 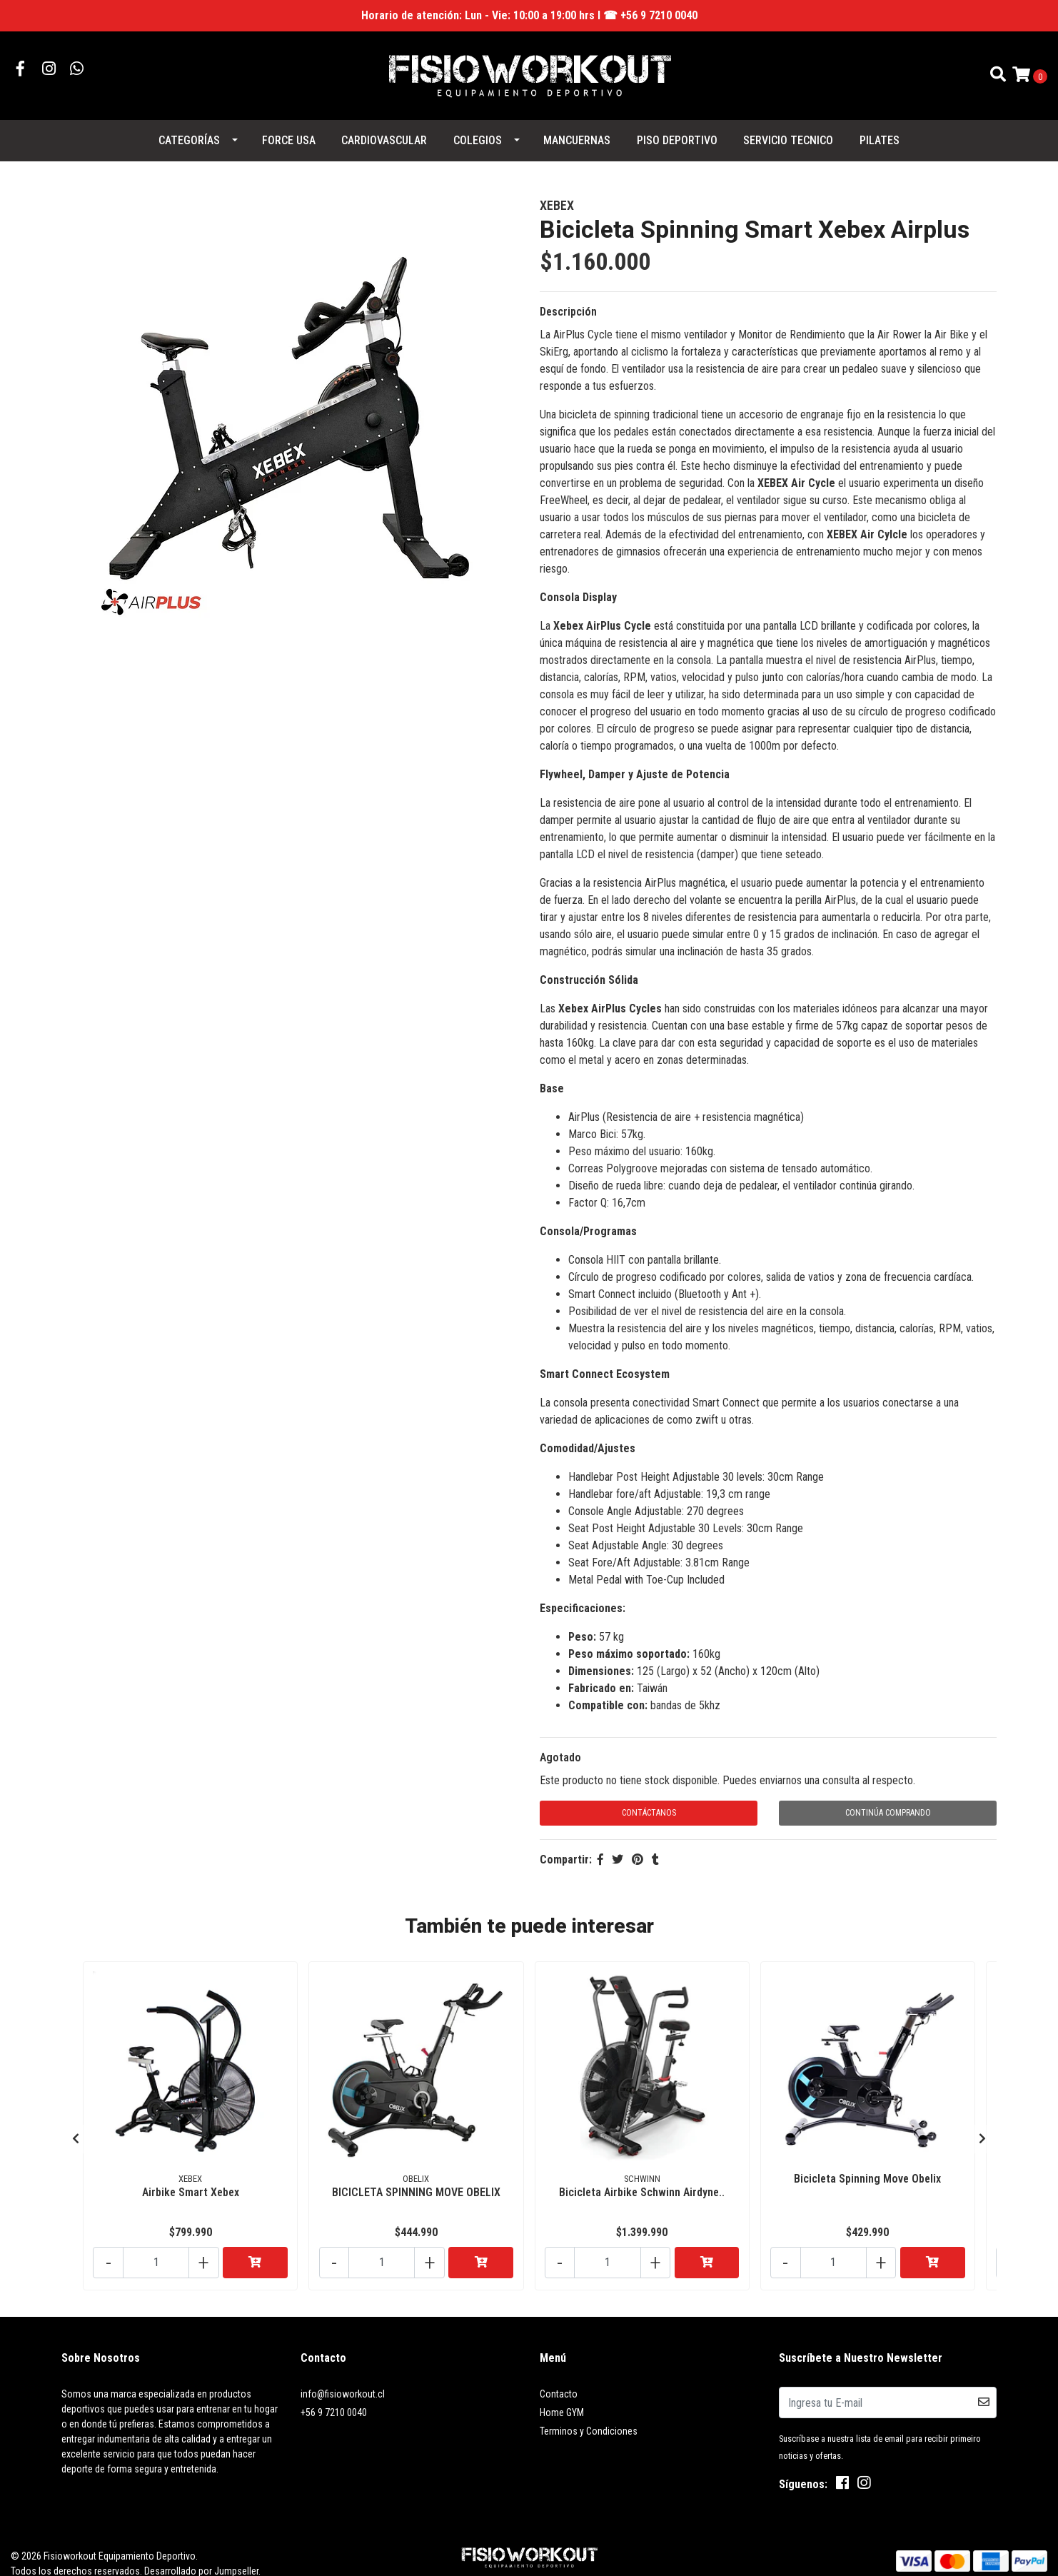 What do you see at coordinates (416, 2179) in the screenshot?
I see `BICICLETA SPINNING MOVE OBELIX` at bounding box center [416, 2179].